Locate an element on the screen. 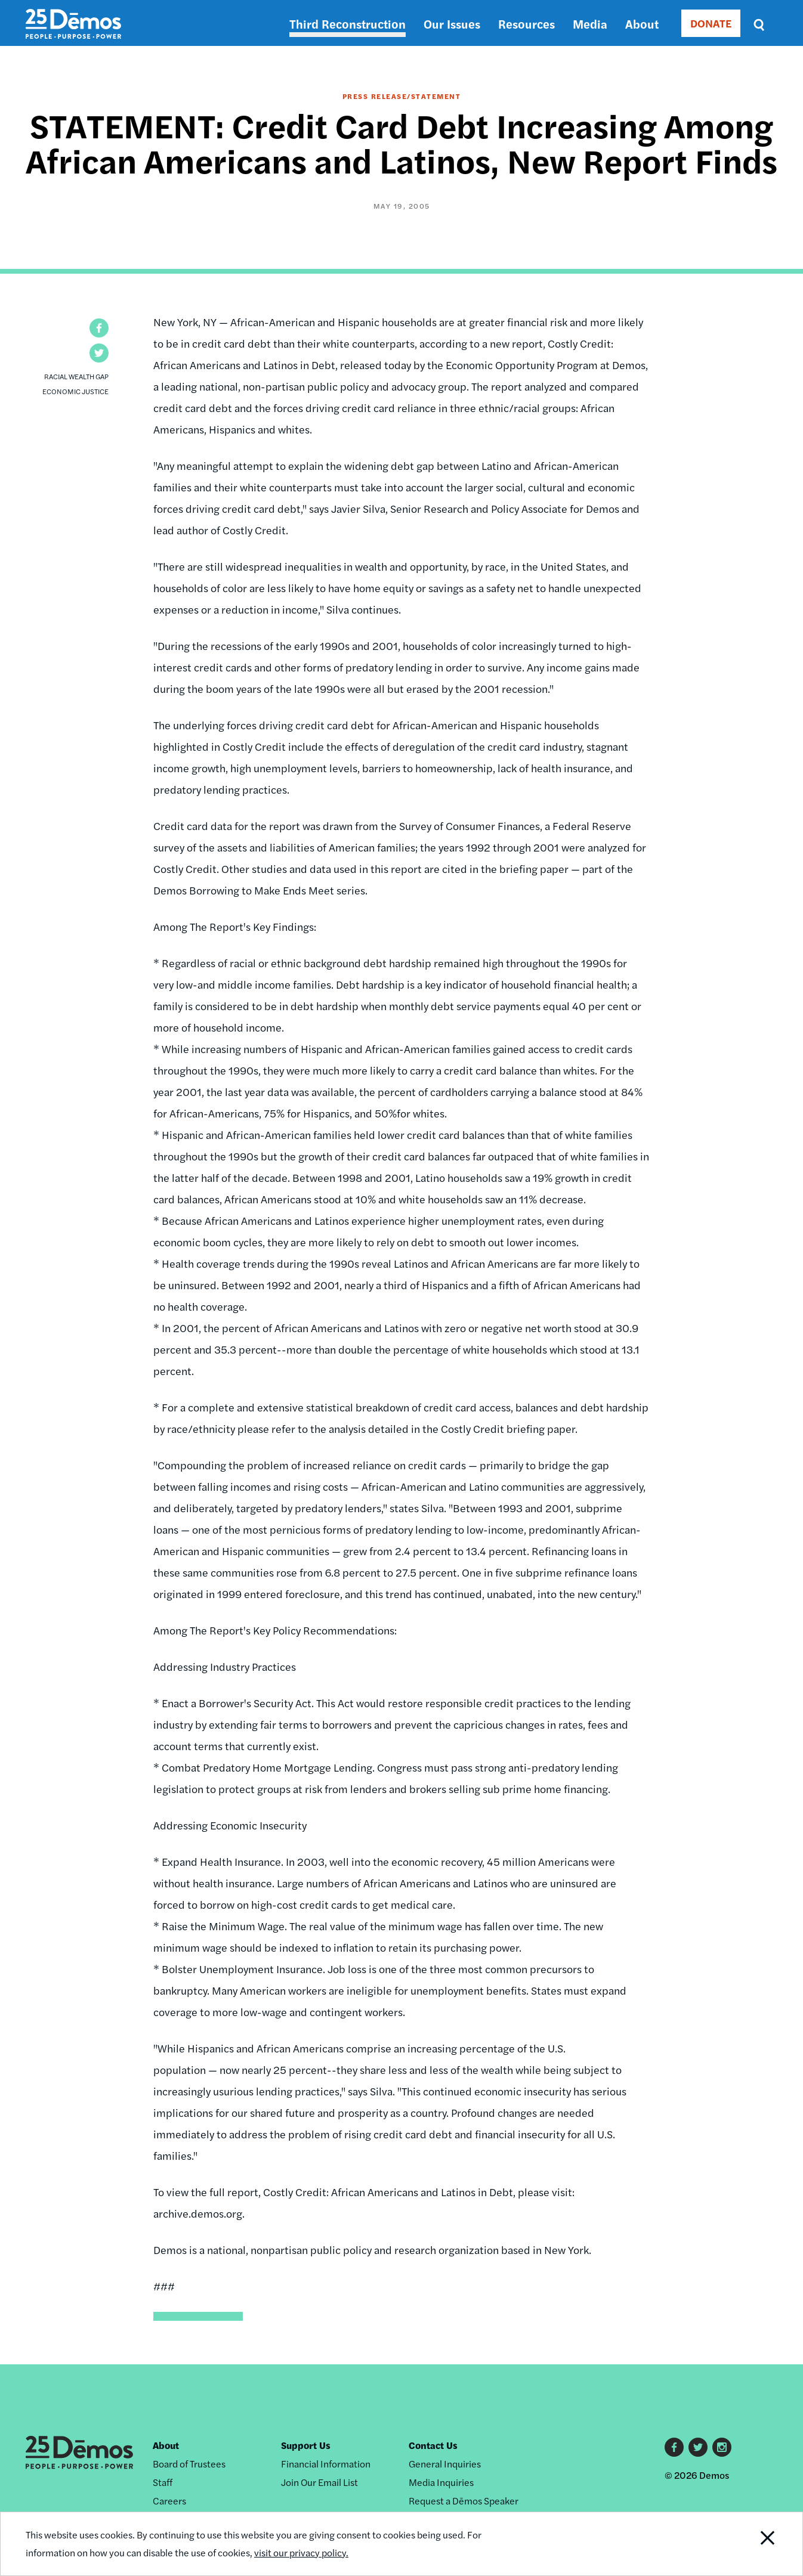 This screenshot has width=803, height=2576. Close Notification is located at coordinates (752, 2543).